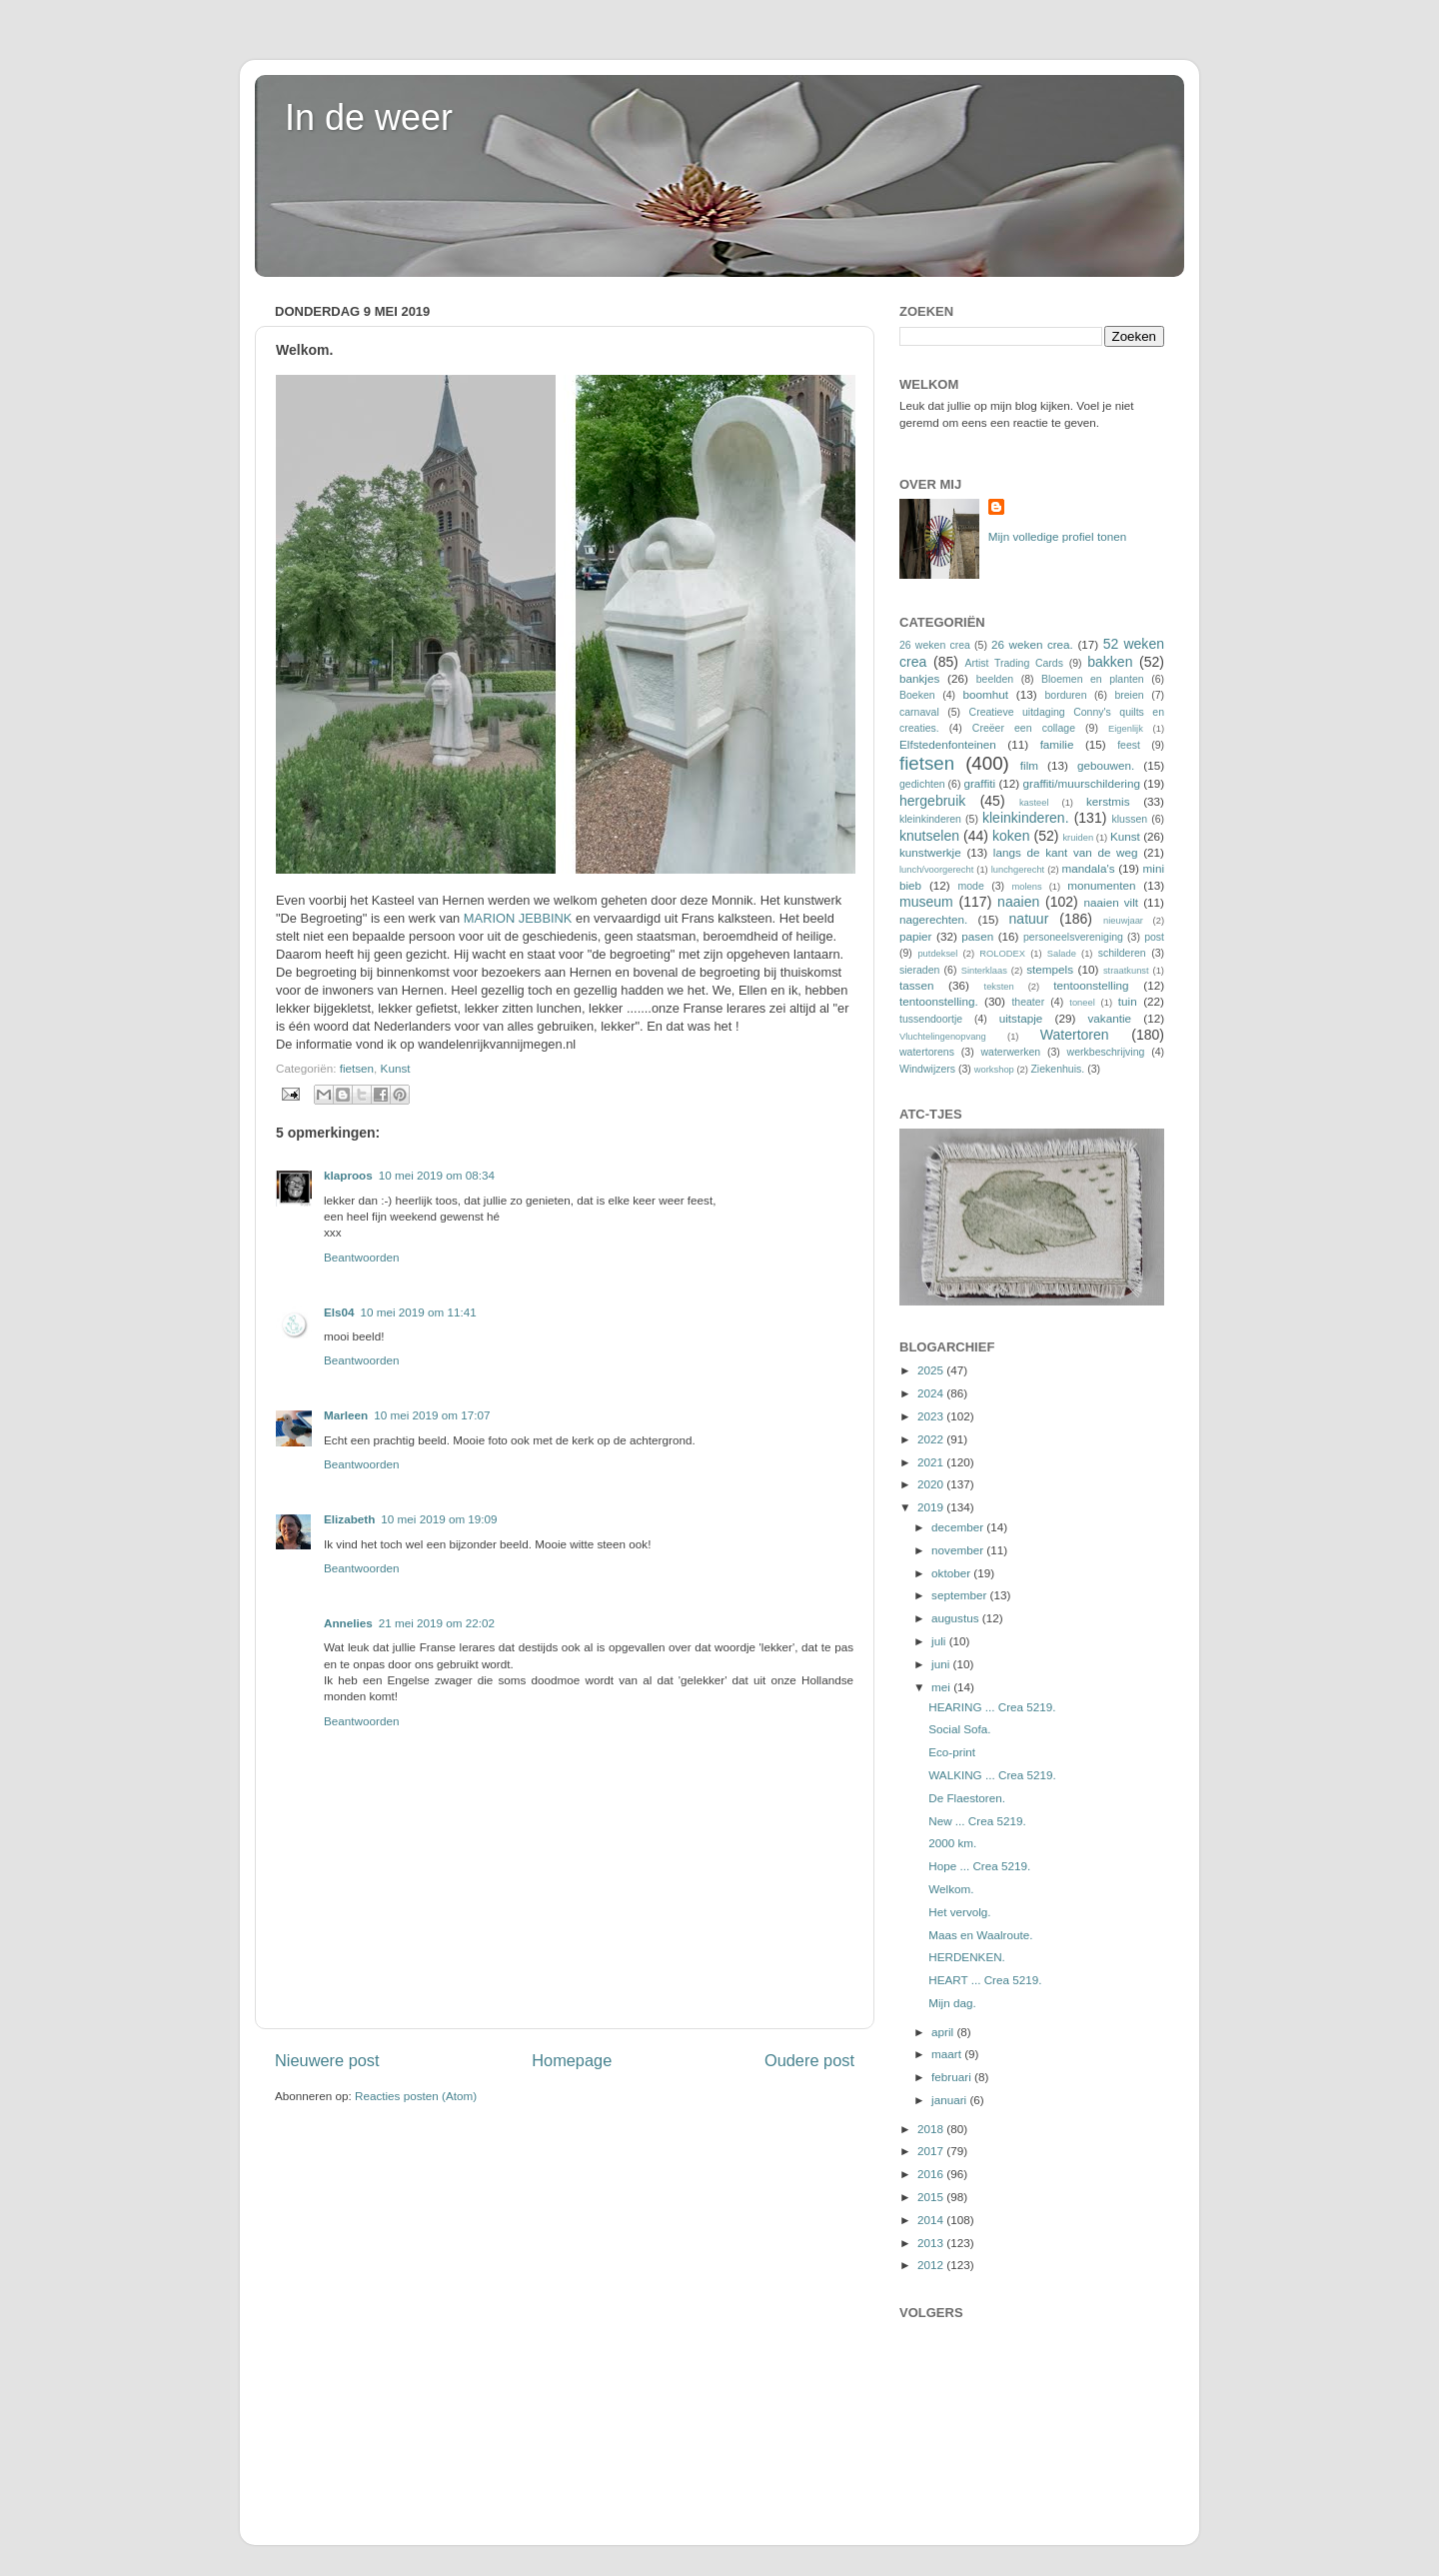 This screenshot has width=1439, height=2576. Describe the element at coordinates (1018, 870) in the screenshot. I see `lunchgerecht` at that location.